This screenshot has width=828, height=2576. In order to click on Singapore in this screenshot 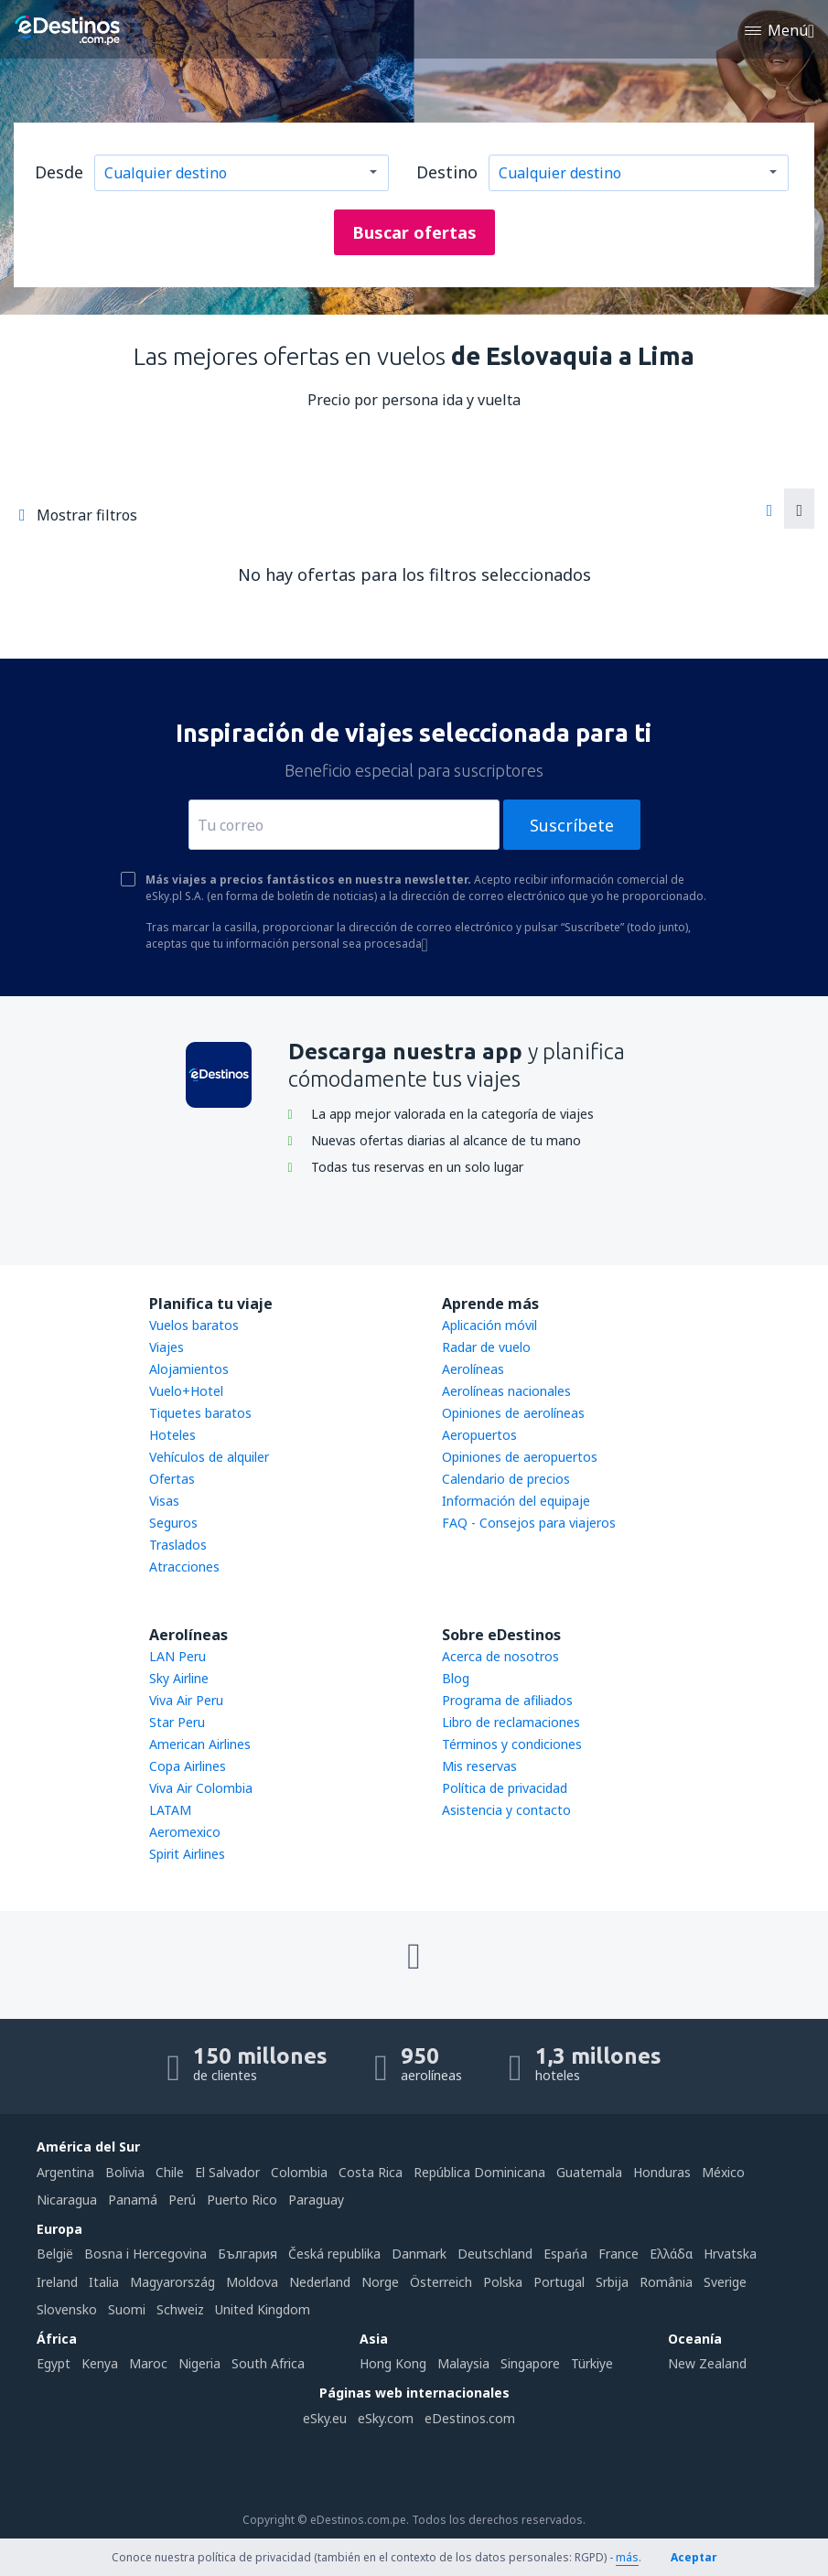, I will do `click(530, 2363)`.